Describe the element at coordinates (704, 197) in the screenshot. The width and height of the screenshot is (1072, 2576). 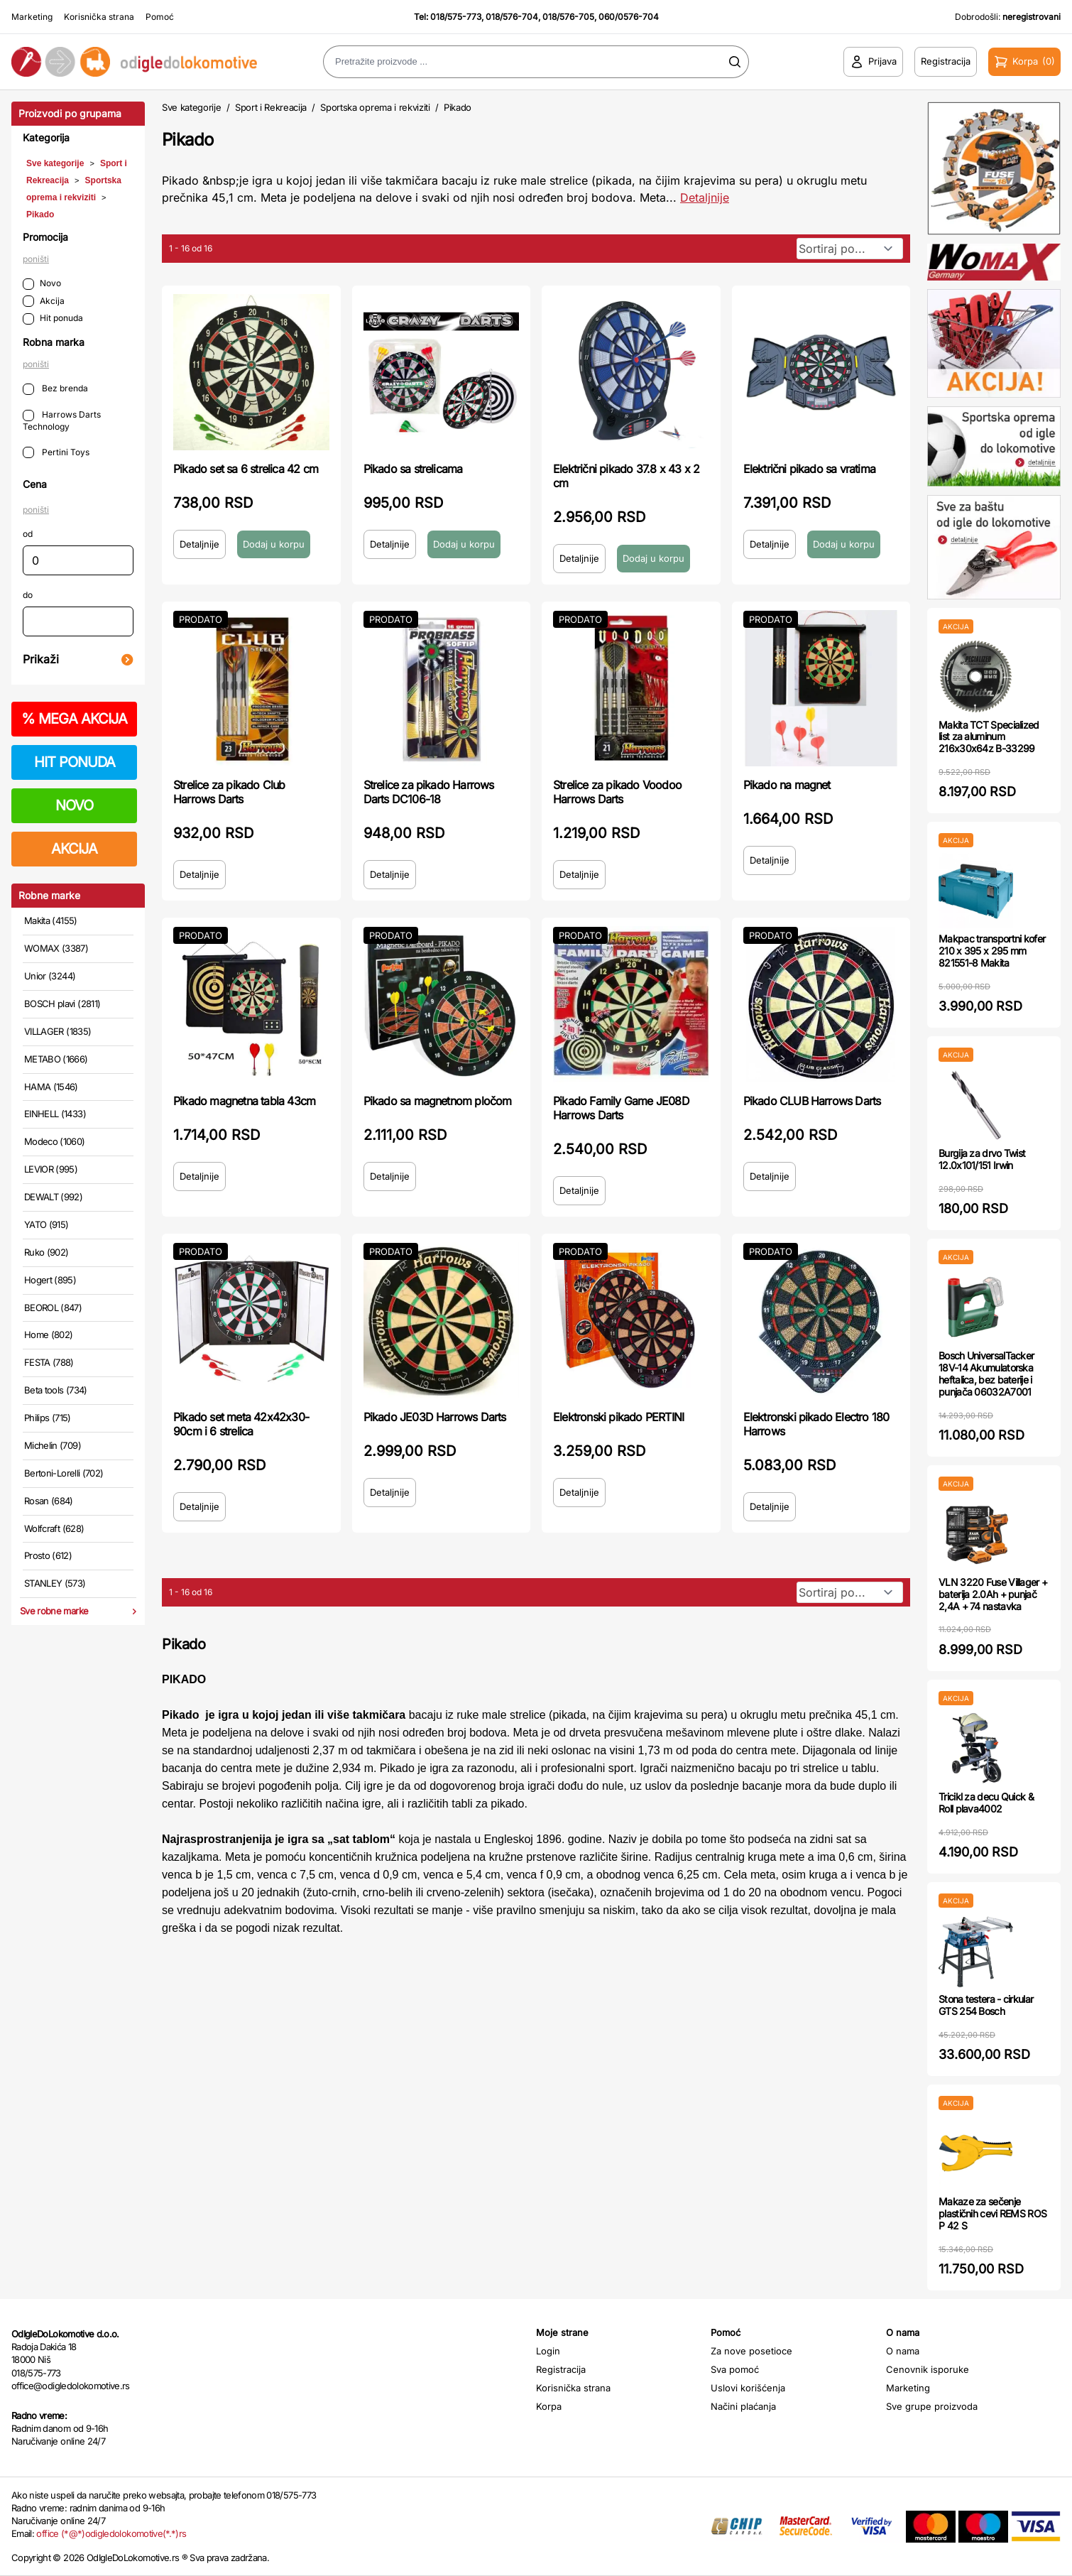
I see `Detaljnije [Saznaj više o kategoriji]` at that location.